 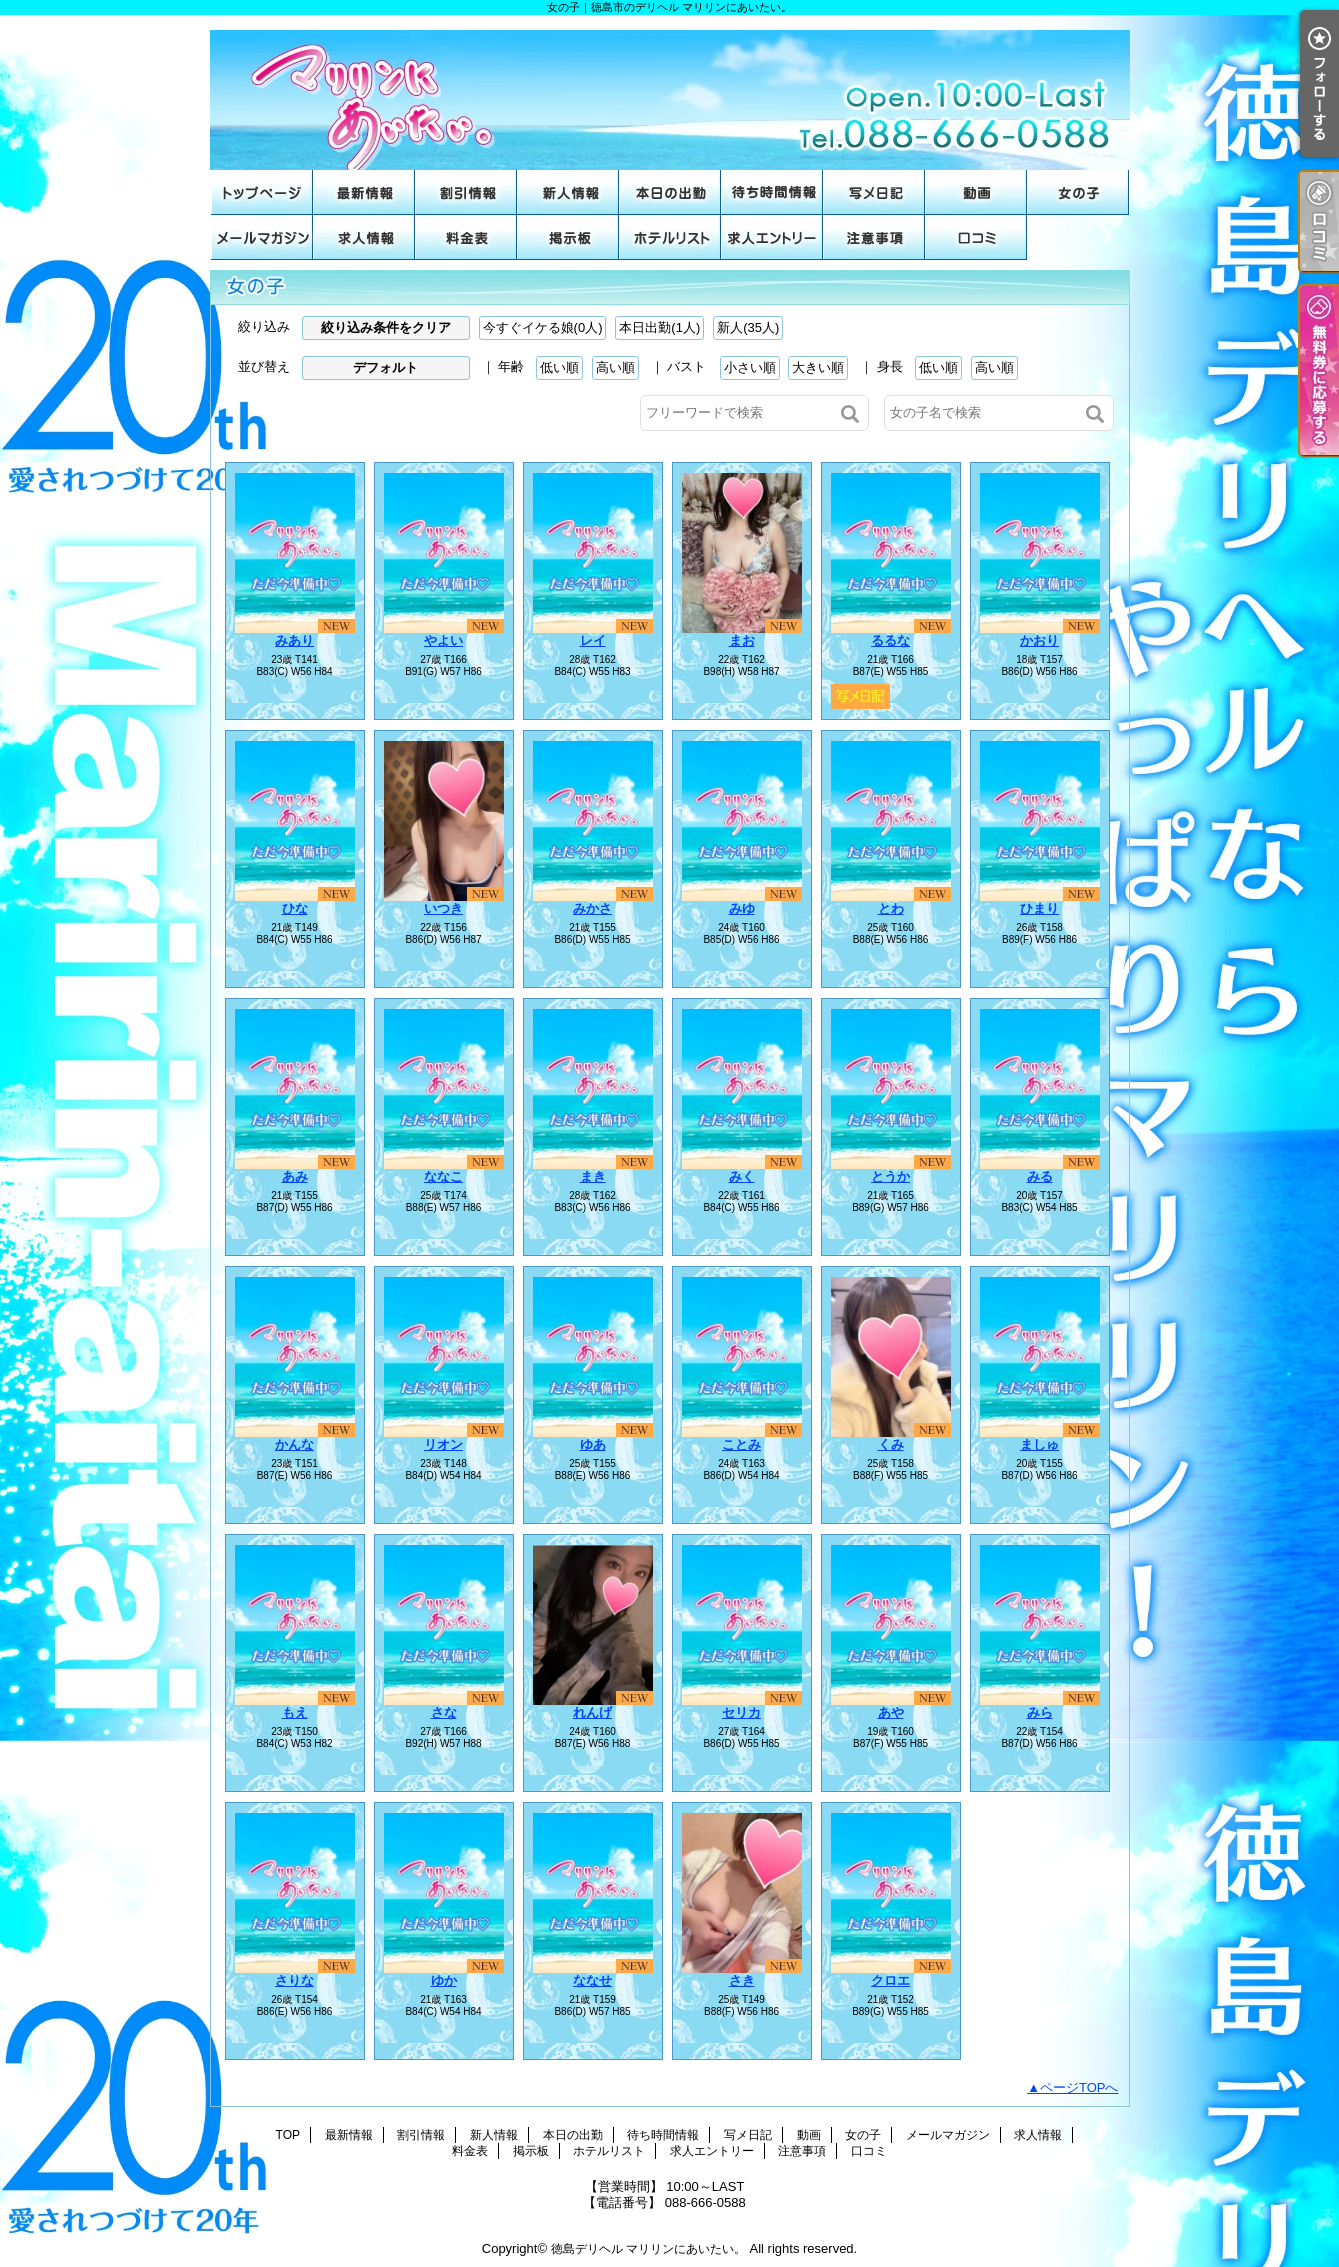 What do you see at coordinates (741, 1444) in the screenshot?
I see `ことみ` at bounding box center [741, 1444].